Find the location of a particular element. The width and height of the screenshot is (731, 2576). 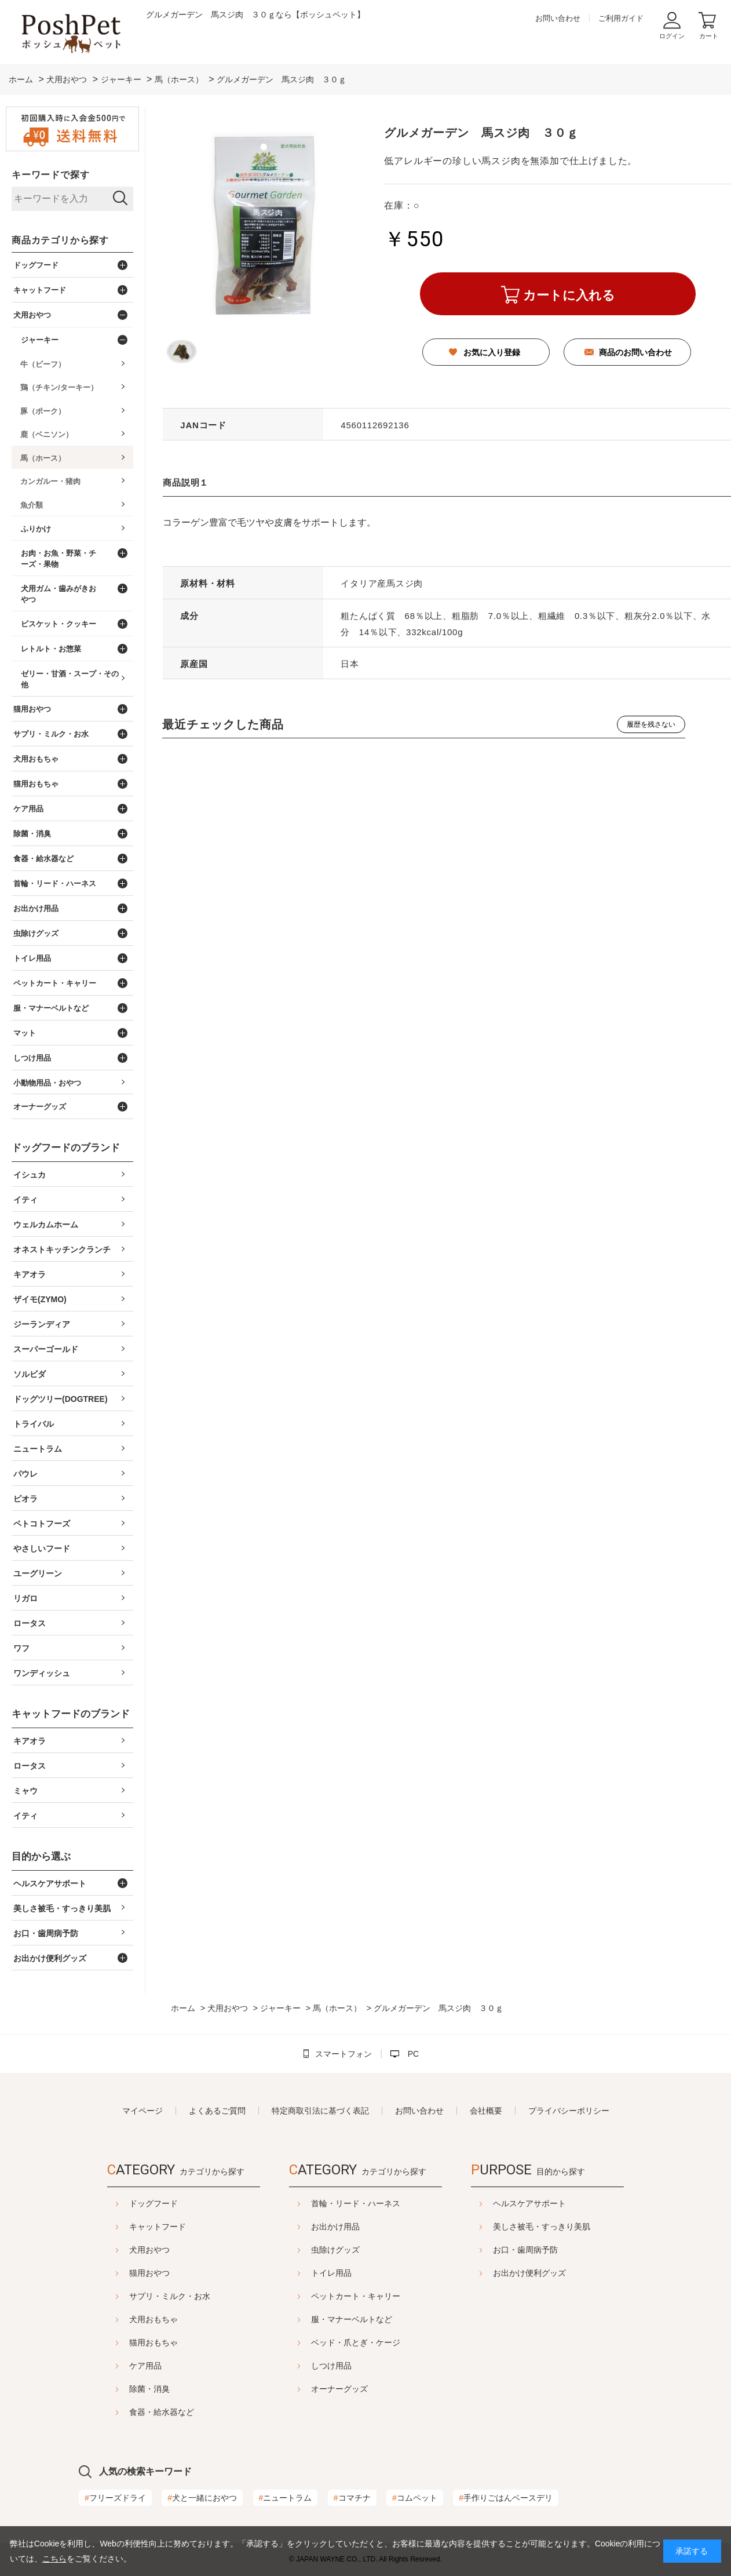

ケア用品 is located at coordinates (145, 2365).